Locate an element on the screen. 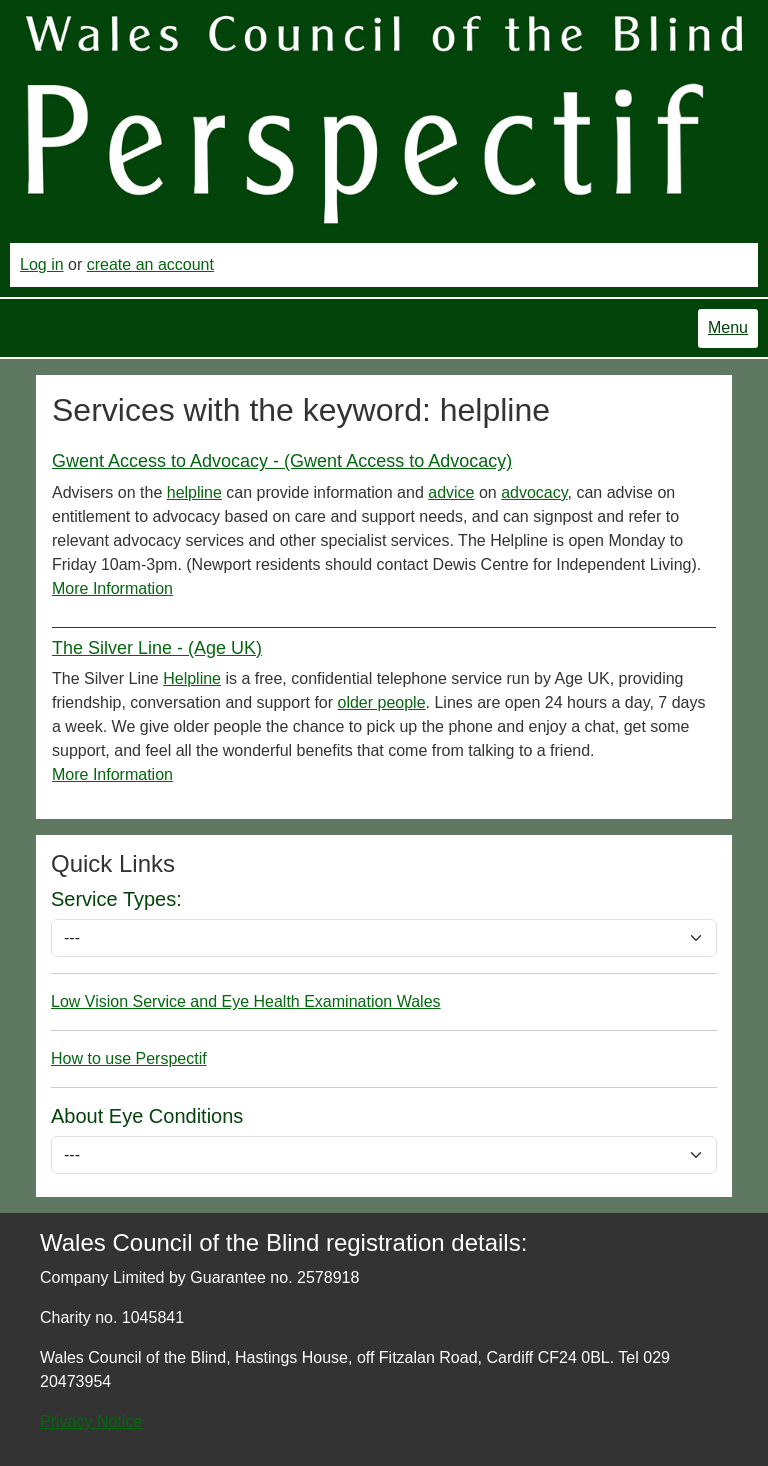 This screenshot has width=768, height=1466. Gwent Access to Advocacy - (Gwent Access to Advocacy) is located at coordinates (282, 461).